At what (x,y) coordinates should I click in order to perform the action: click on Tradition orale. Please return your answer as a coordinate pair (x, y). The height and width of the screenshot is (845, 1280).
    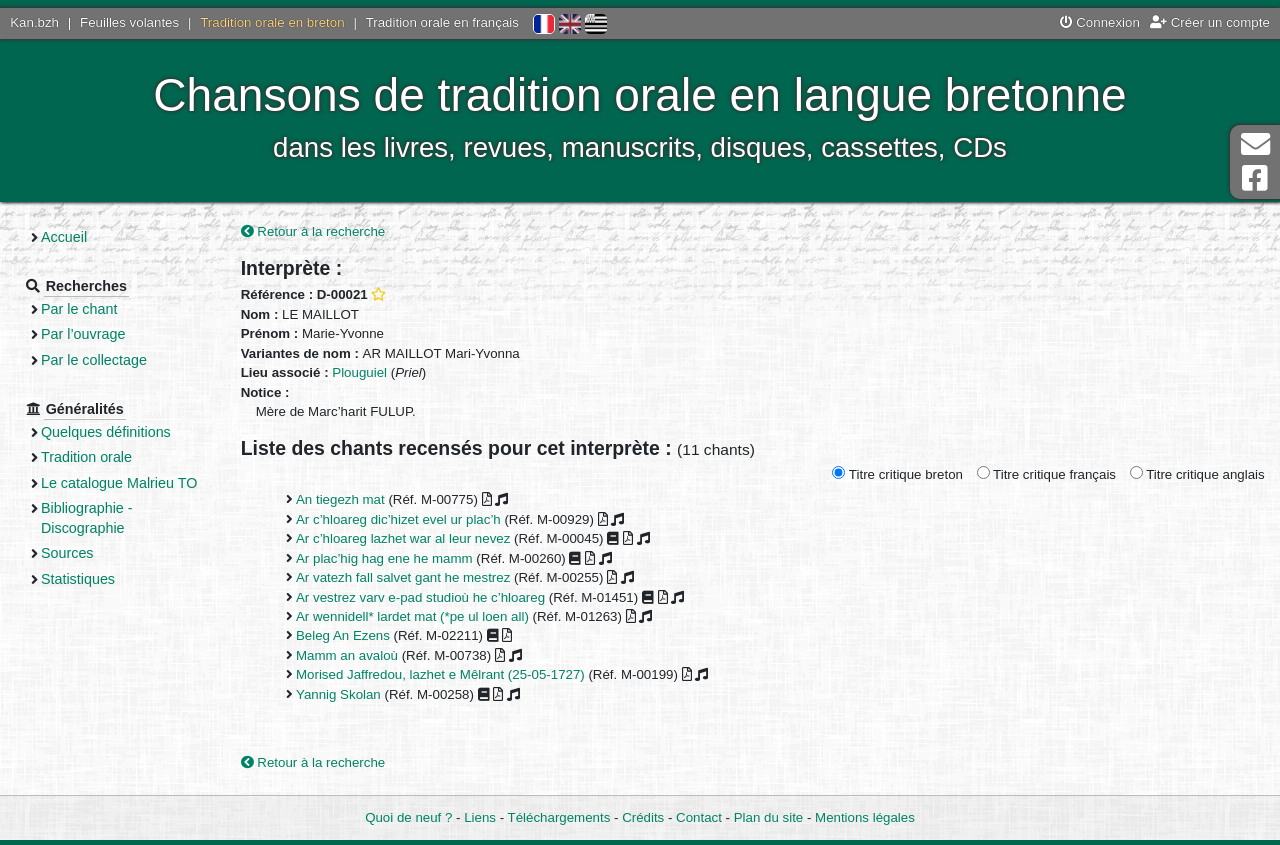
    Looking at the image, I should click on (86, 457).